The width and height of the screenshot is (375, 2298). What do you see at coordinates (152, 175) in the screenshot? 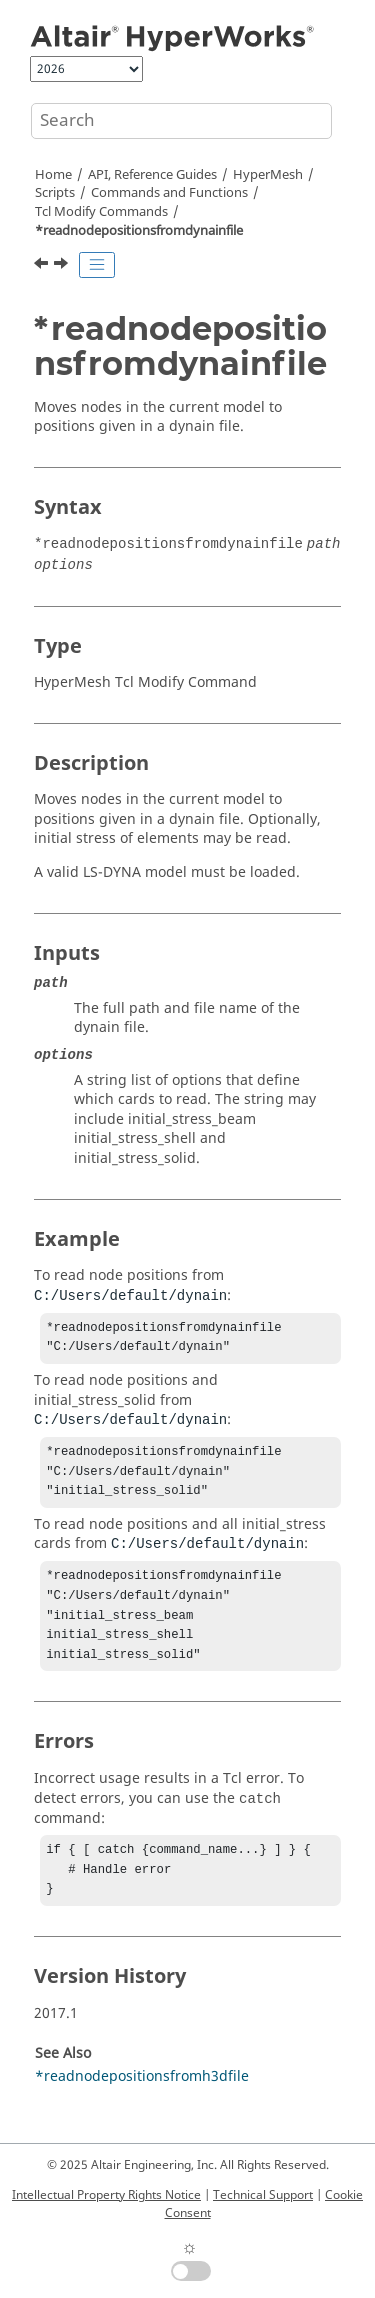
I see `API, Reference Guides` at bounding box center [152, 175].